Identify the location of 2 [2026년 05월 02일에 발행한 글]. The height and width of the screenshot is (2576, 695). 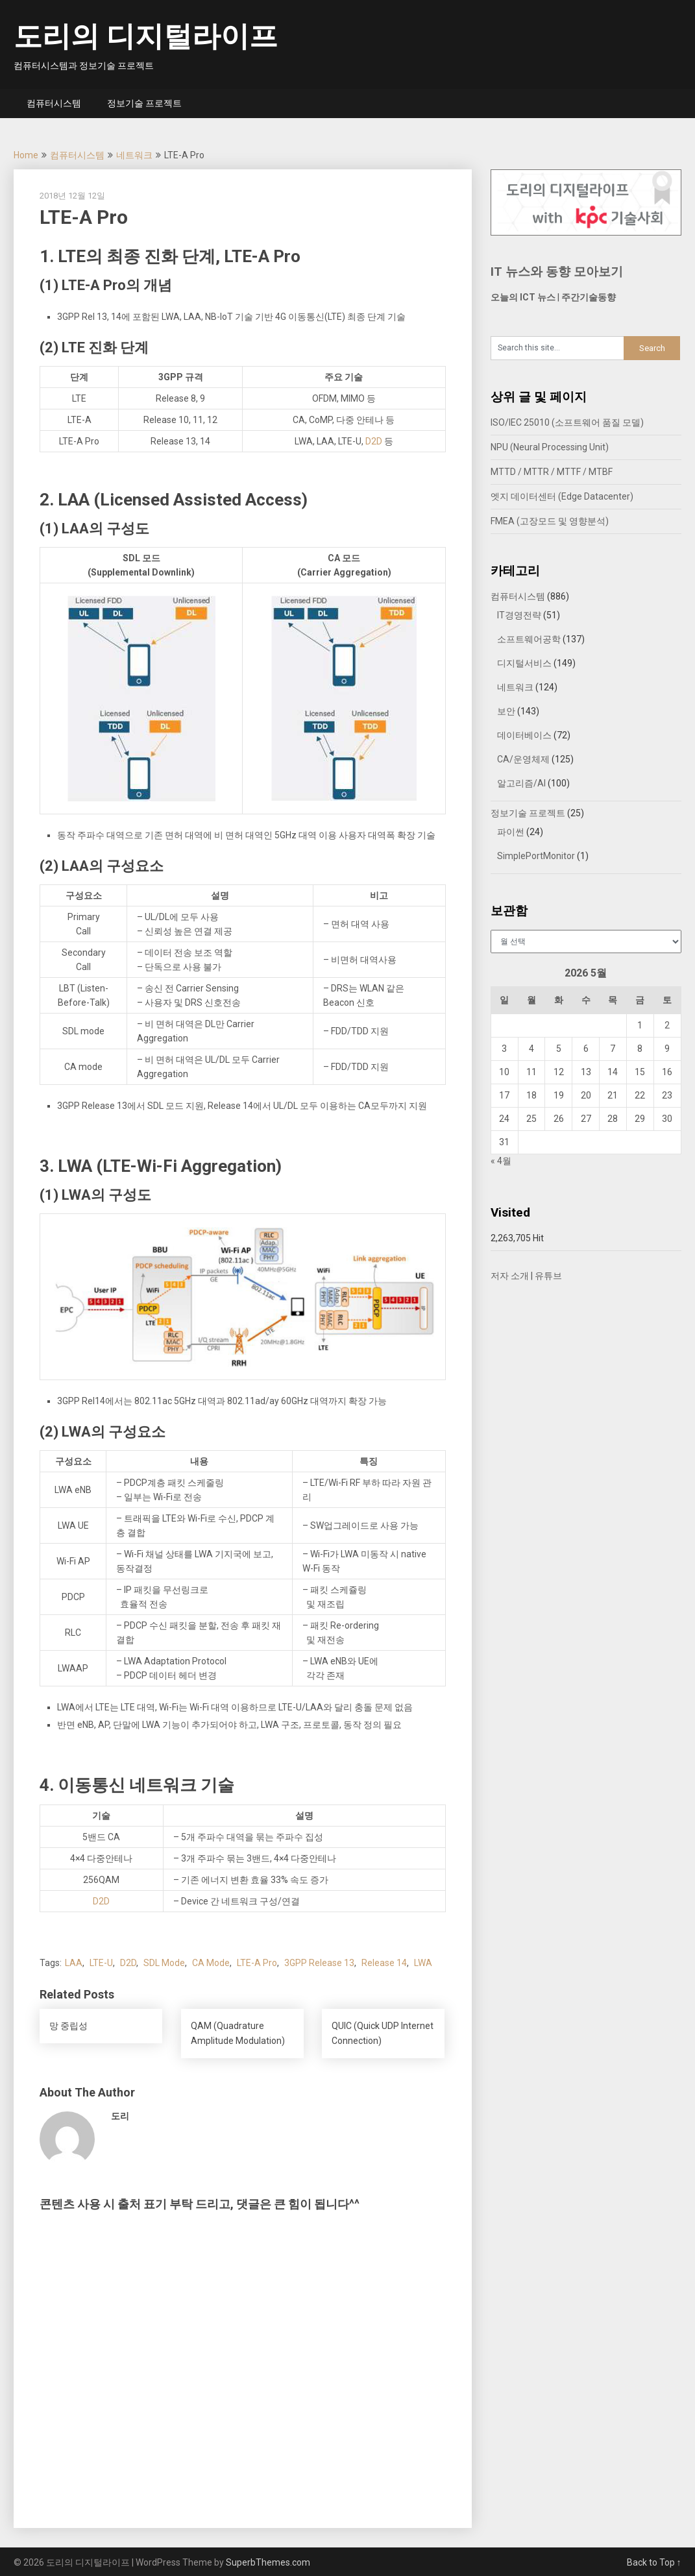
(667, 1025).